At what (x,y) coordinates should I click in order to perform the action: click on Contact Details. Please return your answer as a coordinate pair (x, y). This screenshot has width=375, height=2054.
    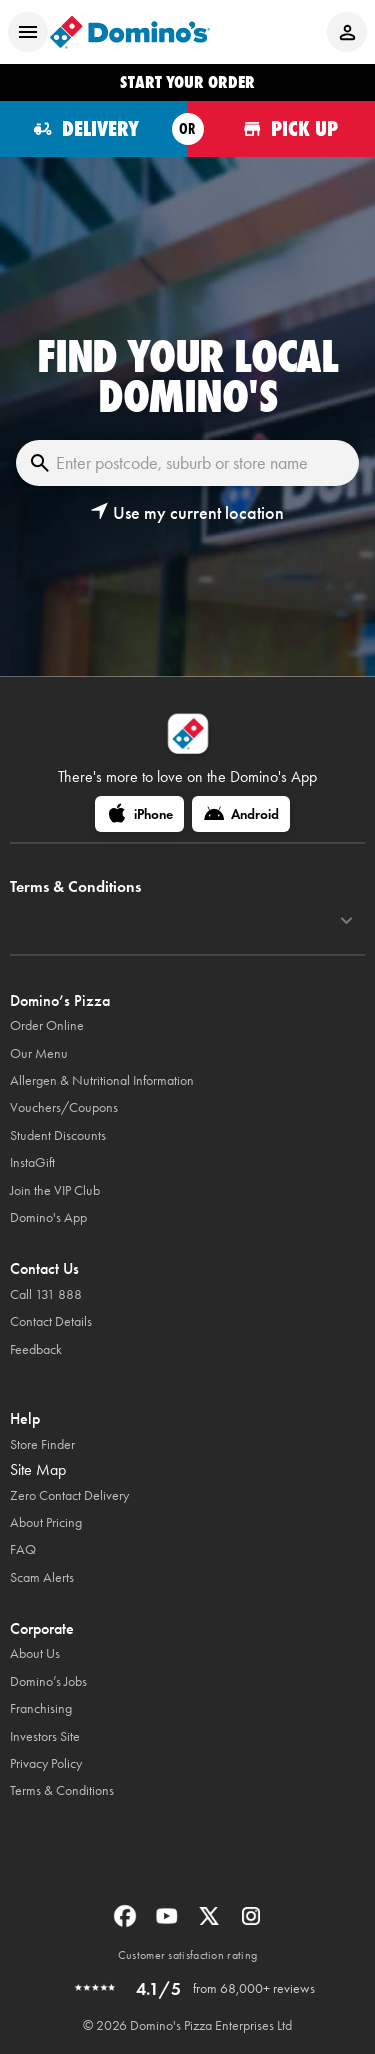
    Looking at the image, I should click on (51, 1321).